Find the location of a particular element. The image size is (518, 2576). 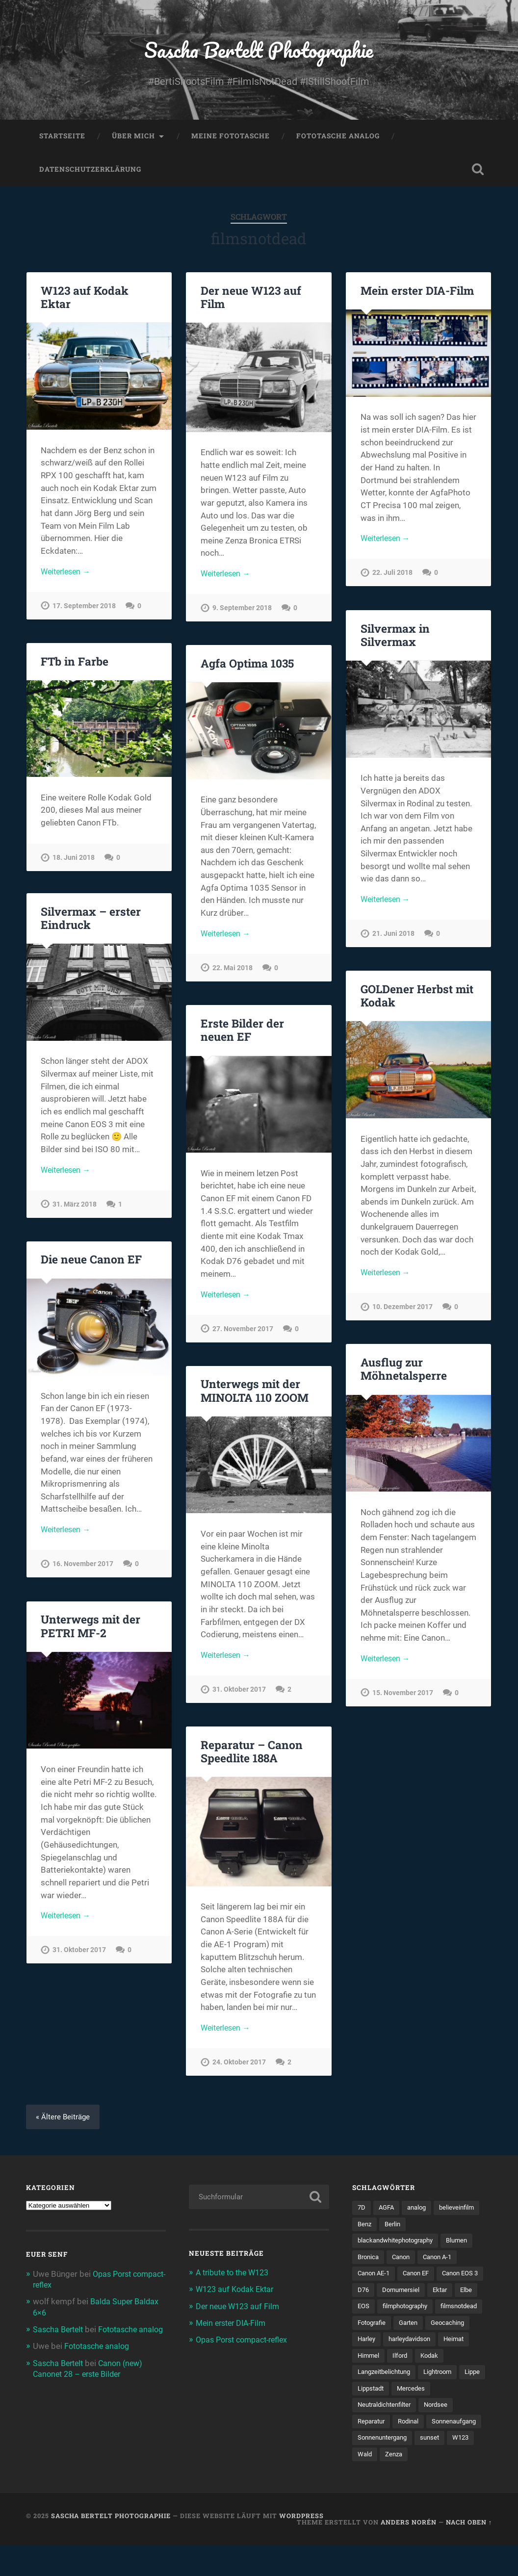

Sascha Bertelt Photographie is located at coordinates (259, 51).